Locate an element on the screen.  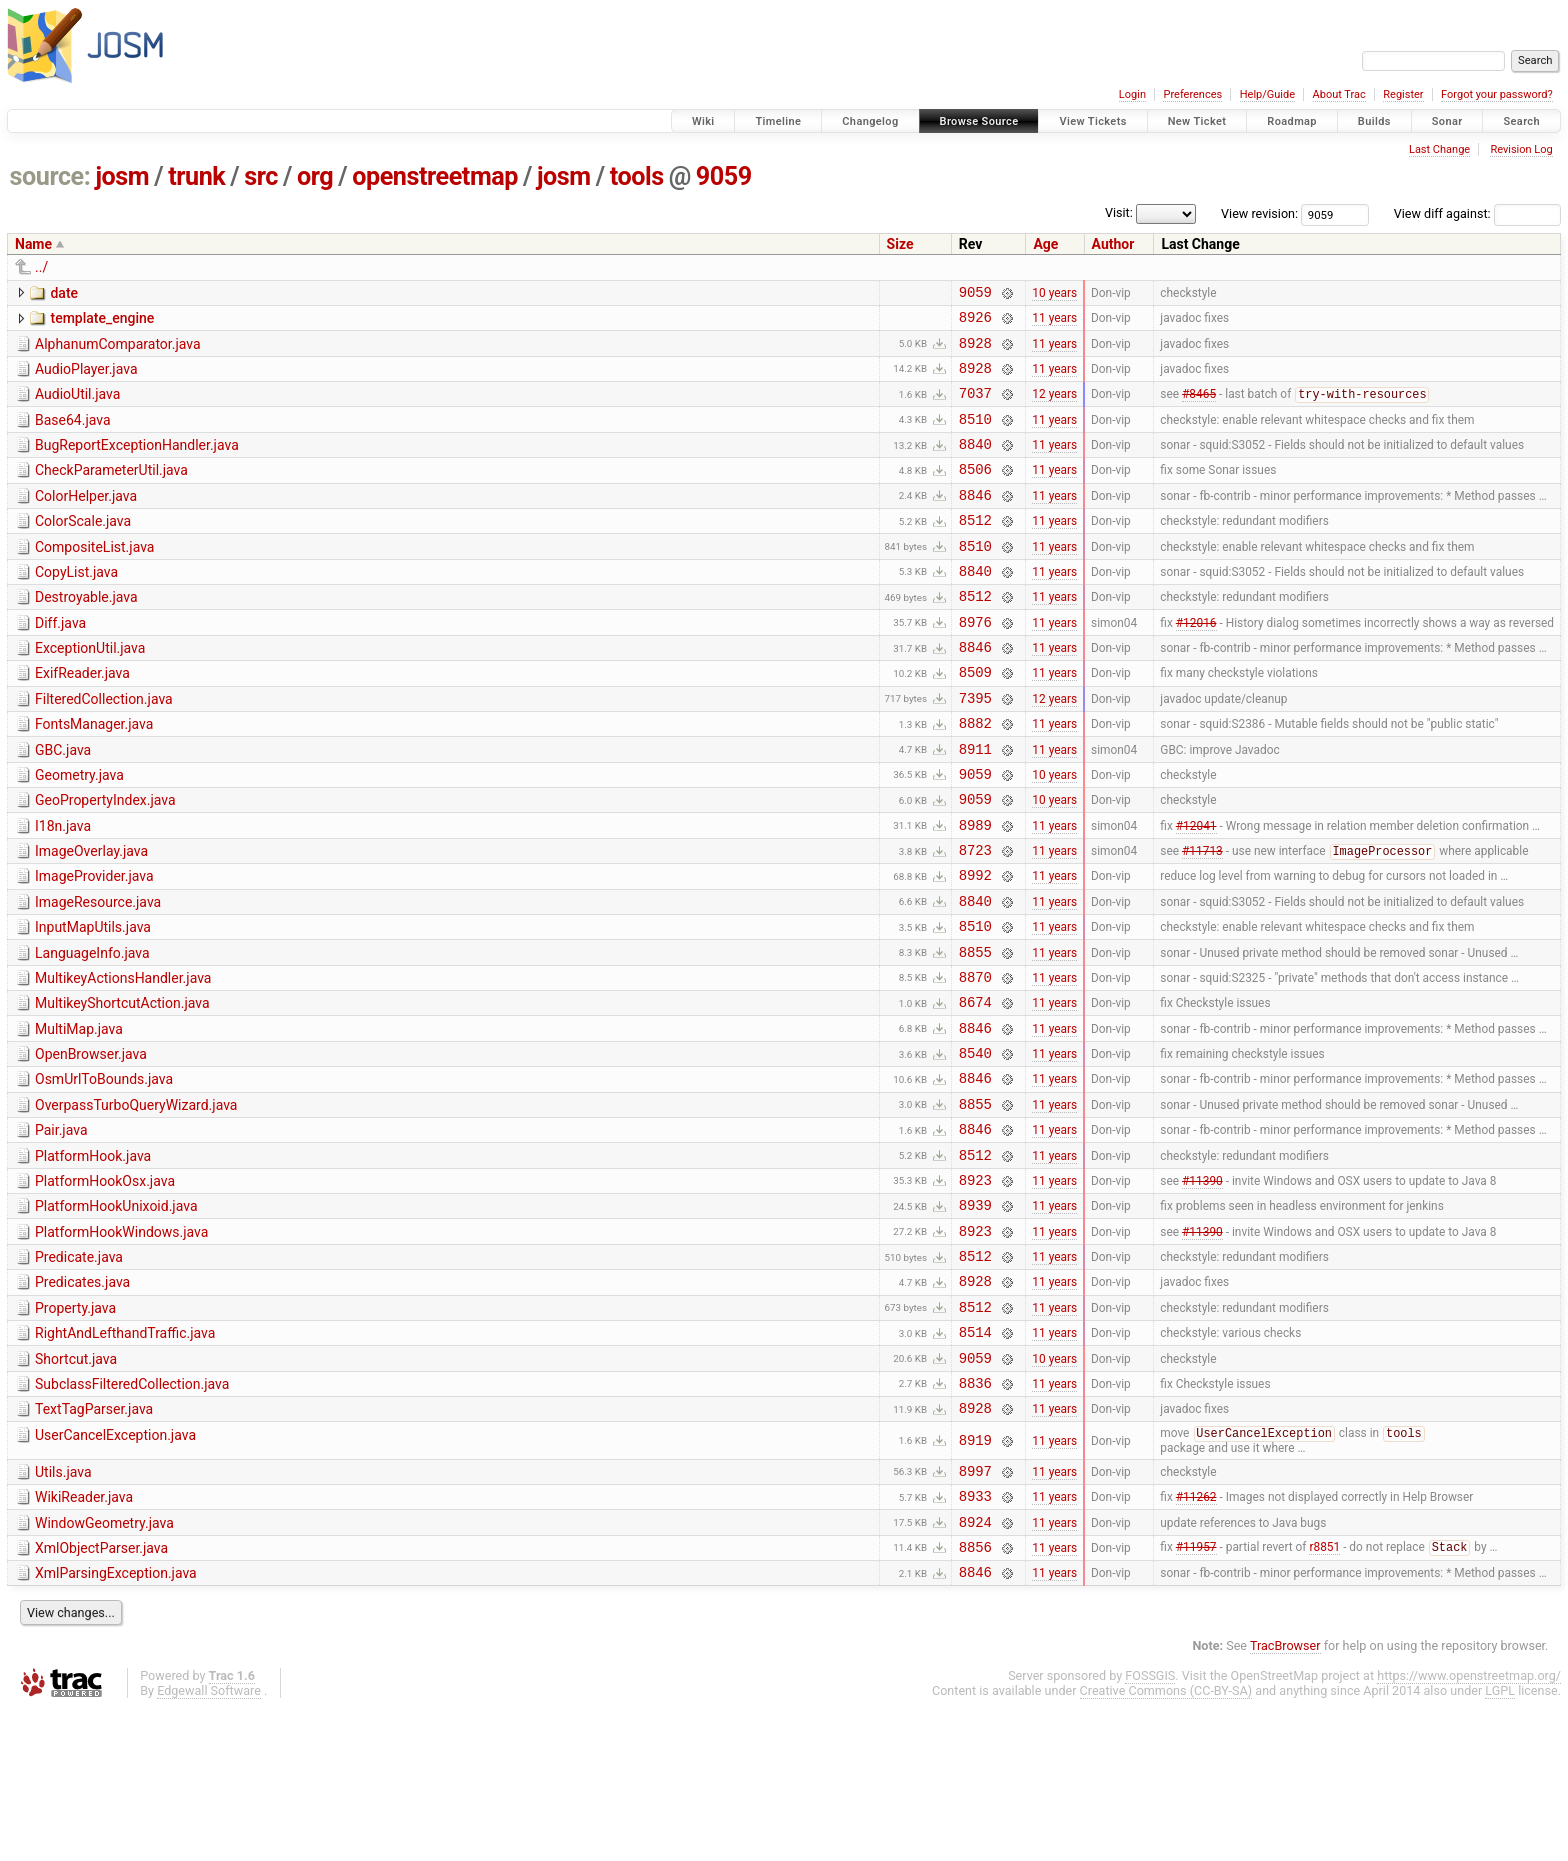
8723 is located at coordinates (975, 918).